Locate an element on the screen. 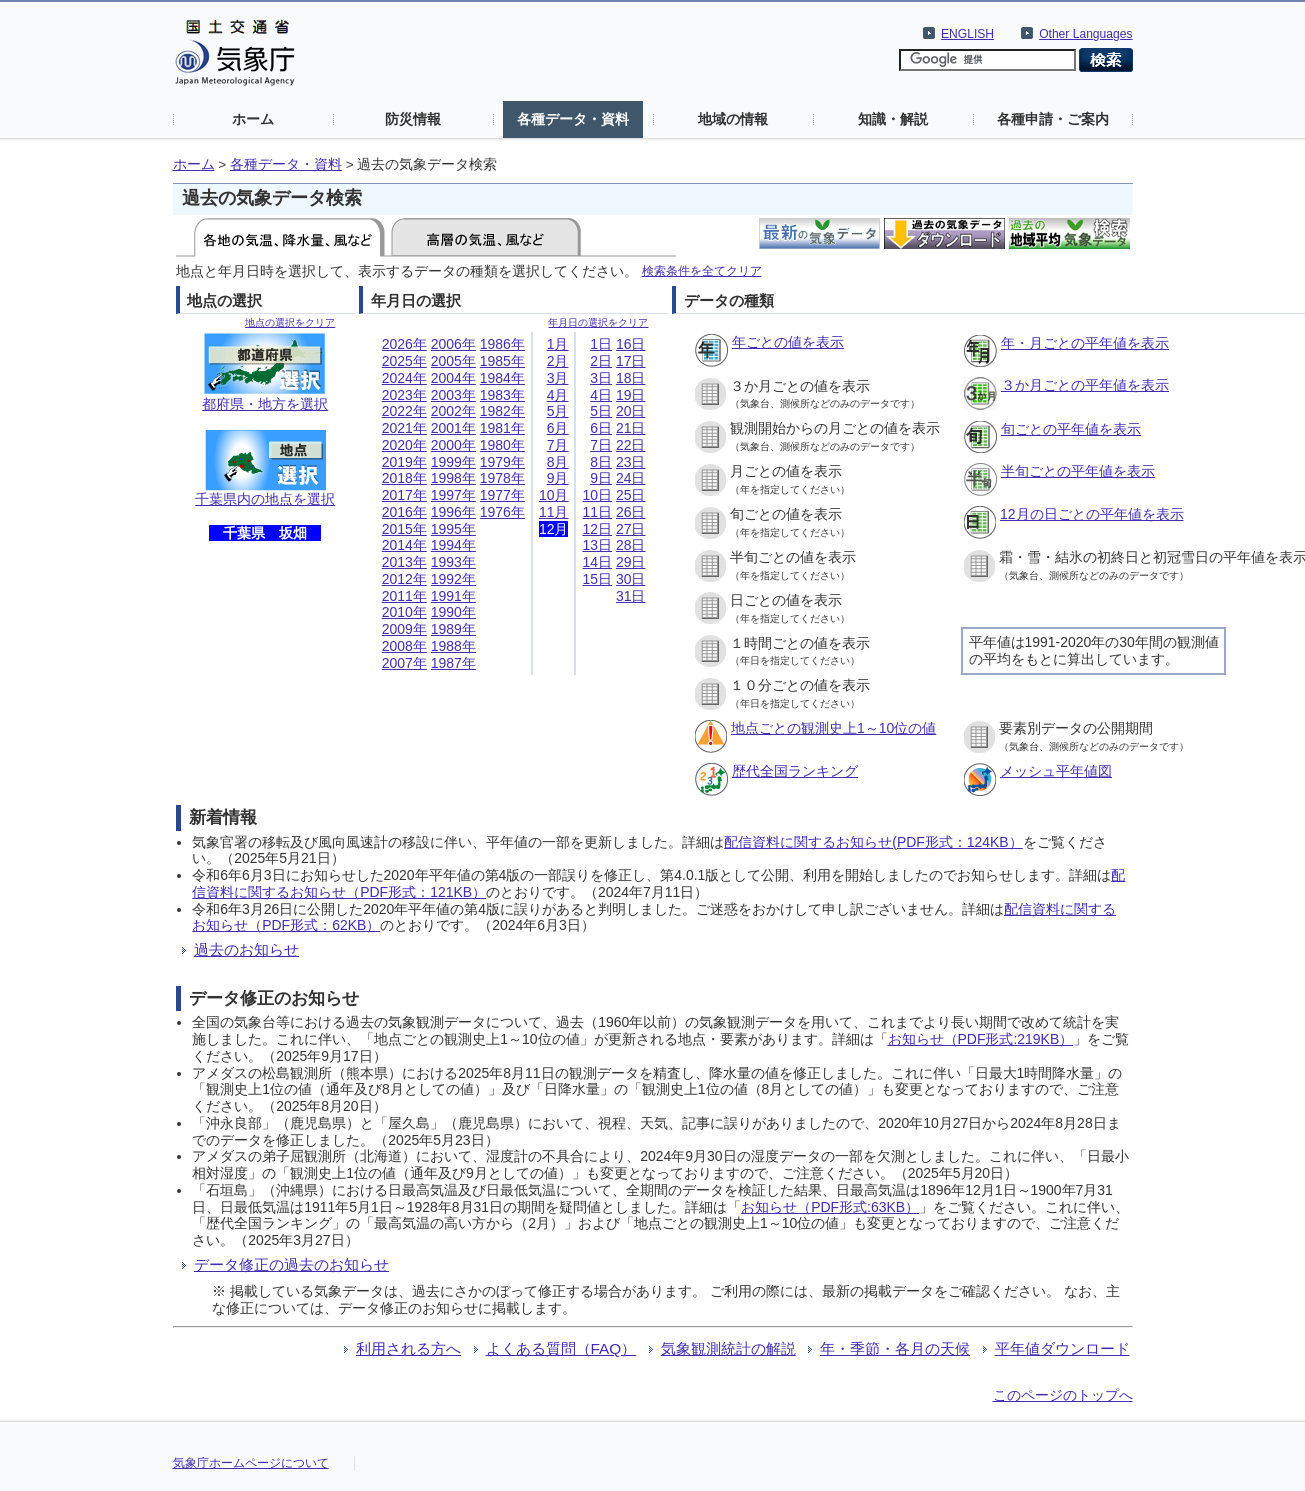  6日 is located at coordinates (601, 428).